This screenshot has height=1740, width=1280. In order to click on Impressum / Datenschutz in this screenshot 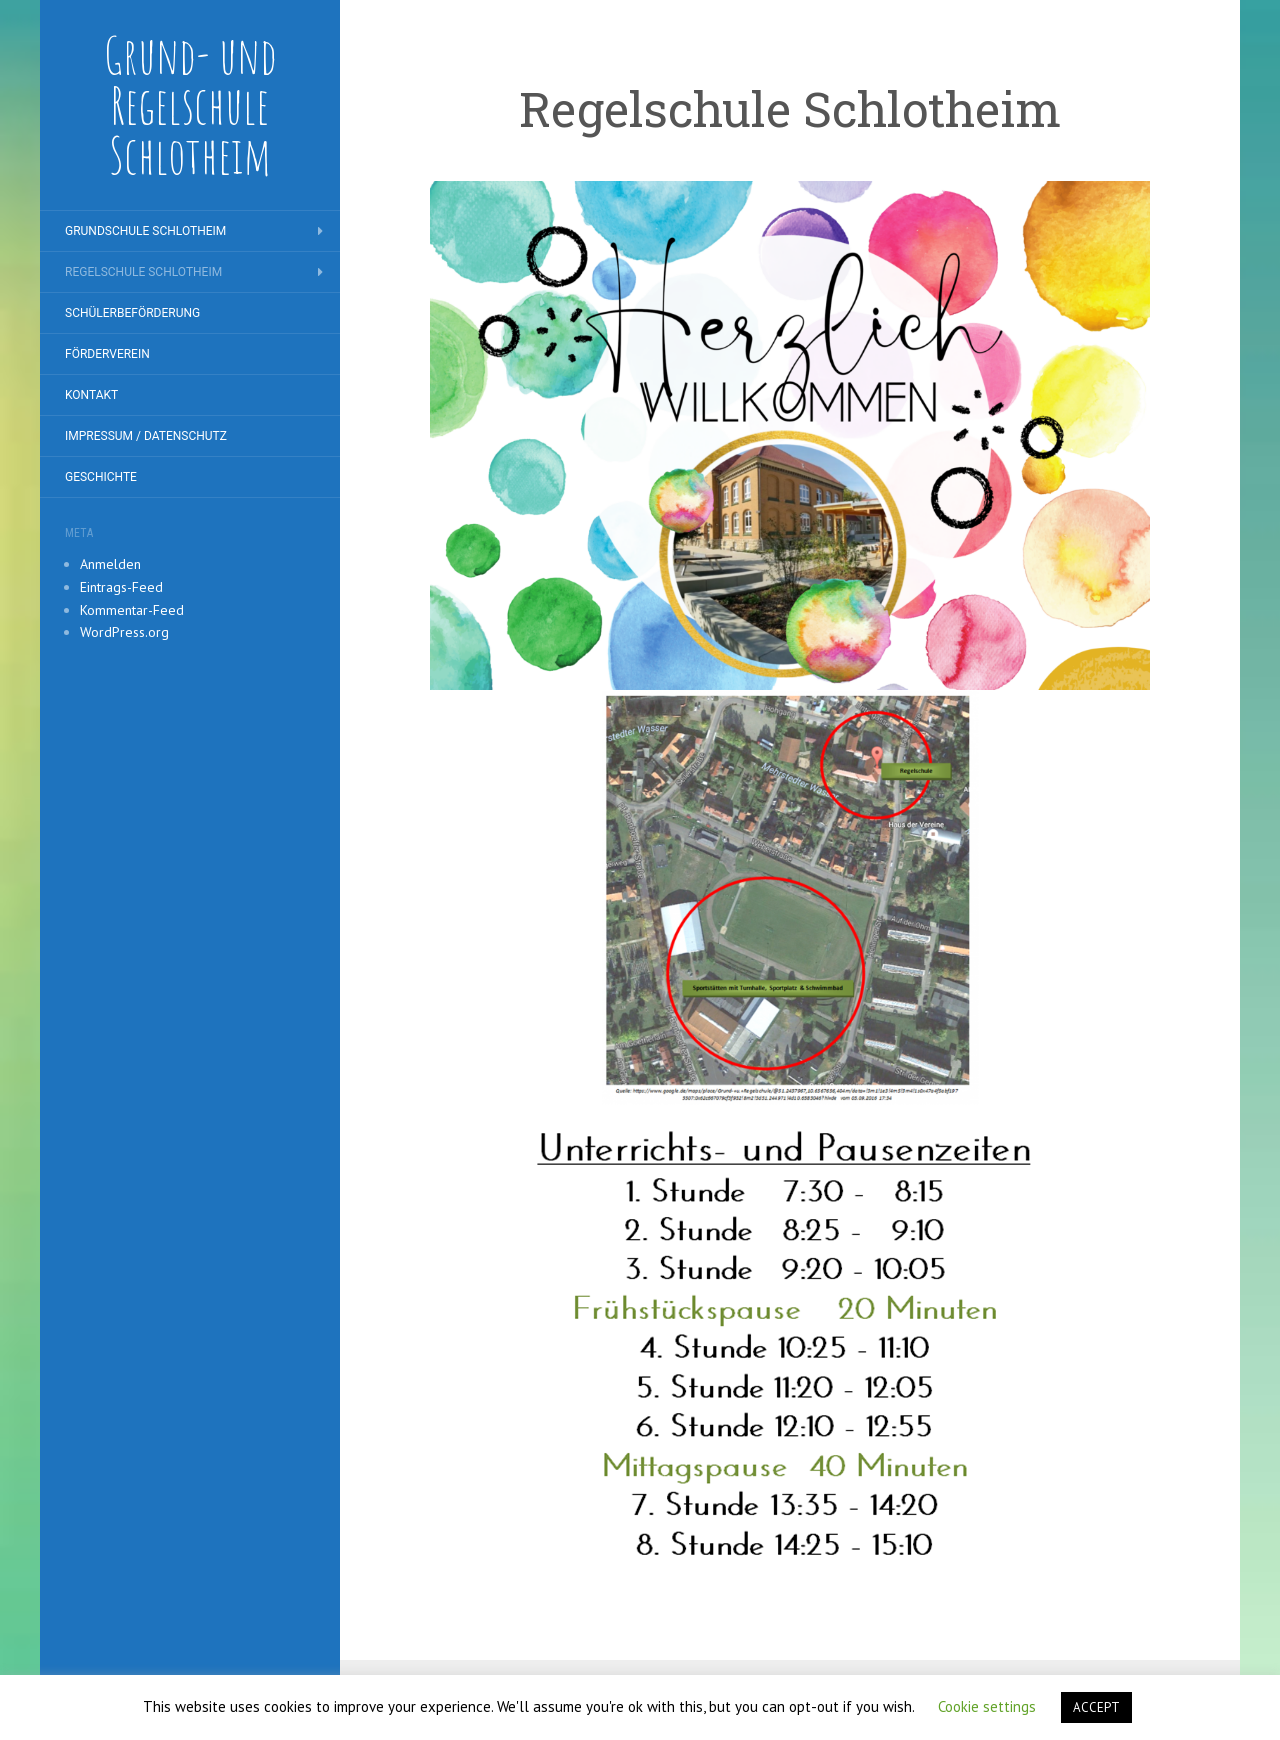, I will do `click(146, 436)`.